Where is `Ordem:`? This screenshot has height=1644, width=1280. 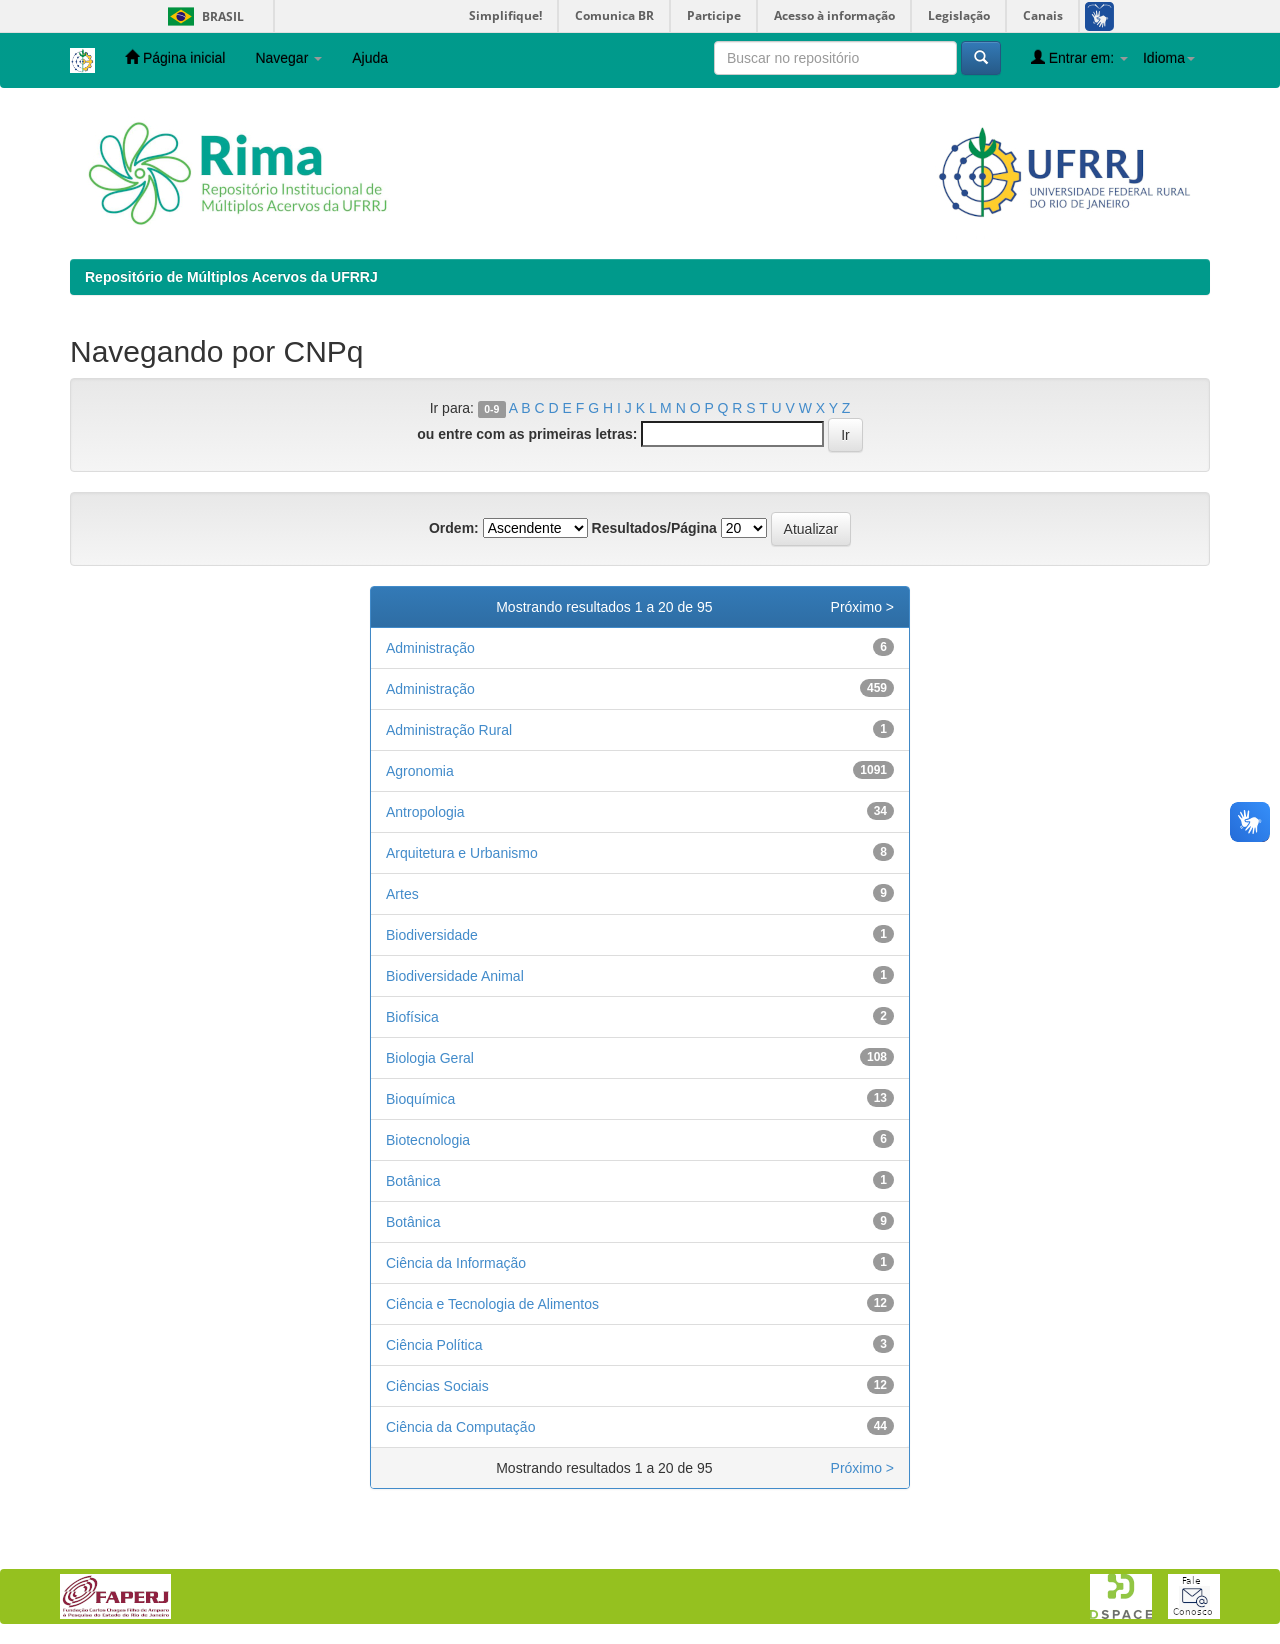
Ordem: is located at coordinates (454, 528).